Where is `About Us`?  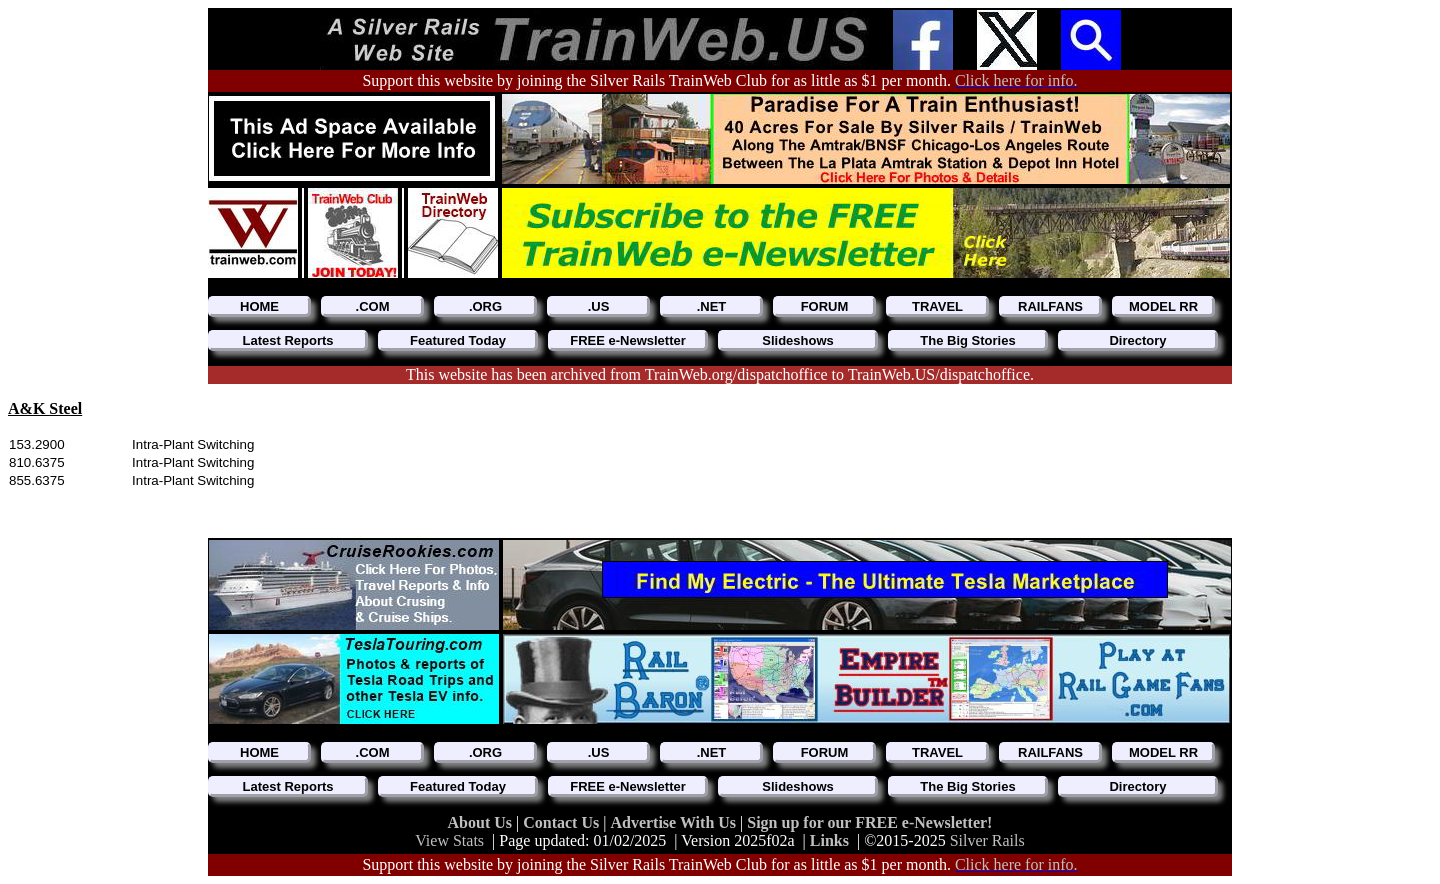
About Us is located at coordinates (482, 822).